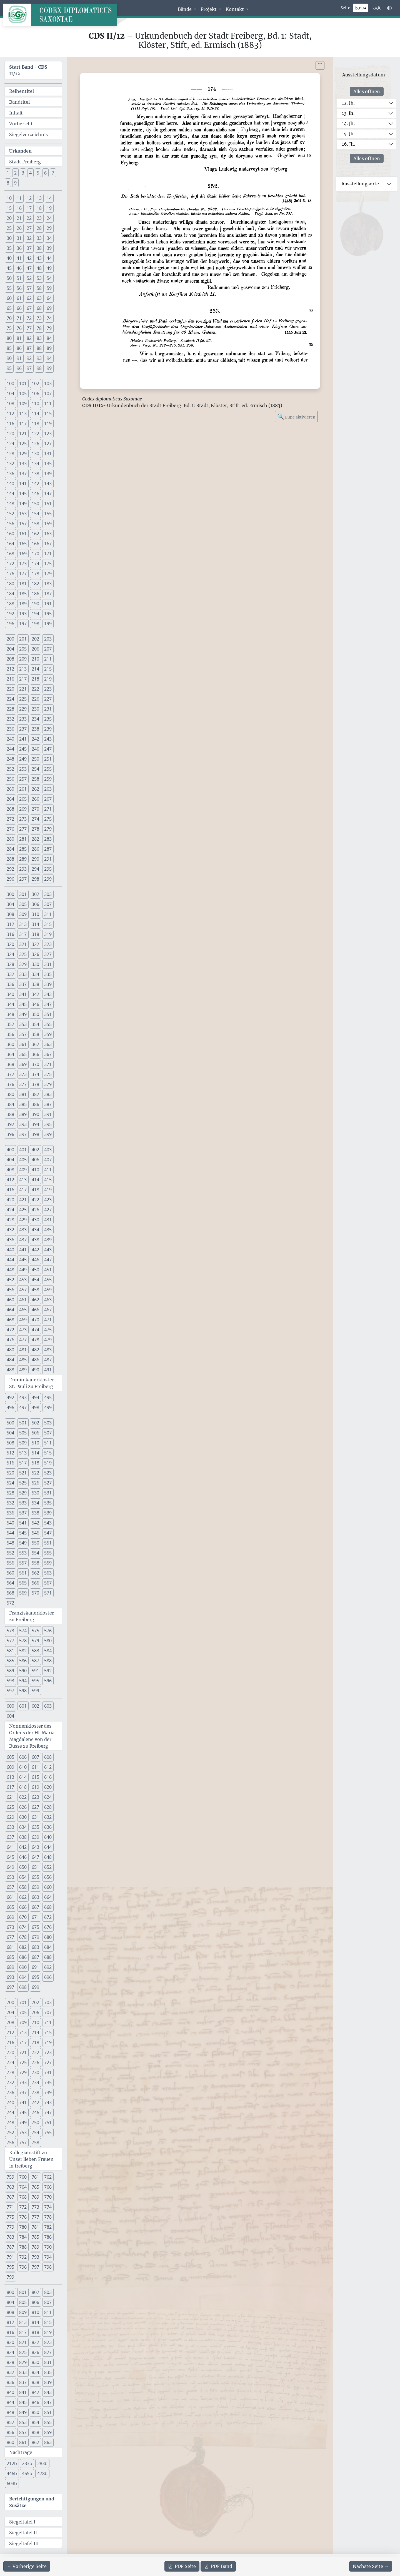  Describe the element at coordinates (35, 1407) in the screenshot. I see `498 [button]` at that location.